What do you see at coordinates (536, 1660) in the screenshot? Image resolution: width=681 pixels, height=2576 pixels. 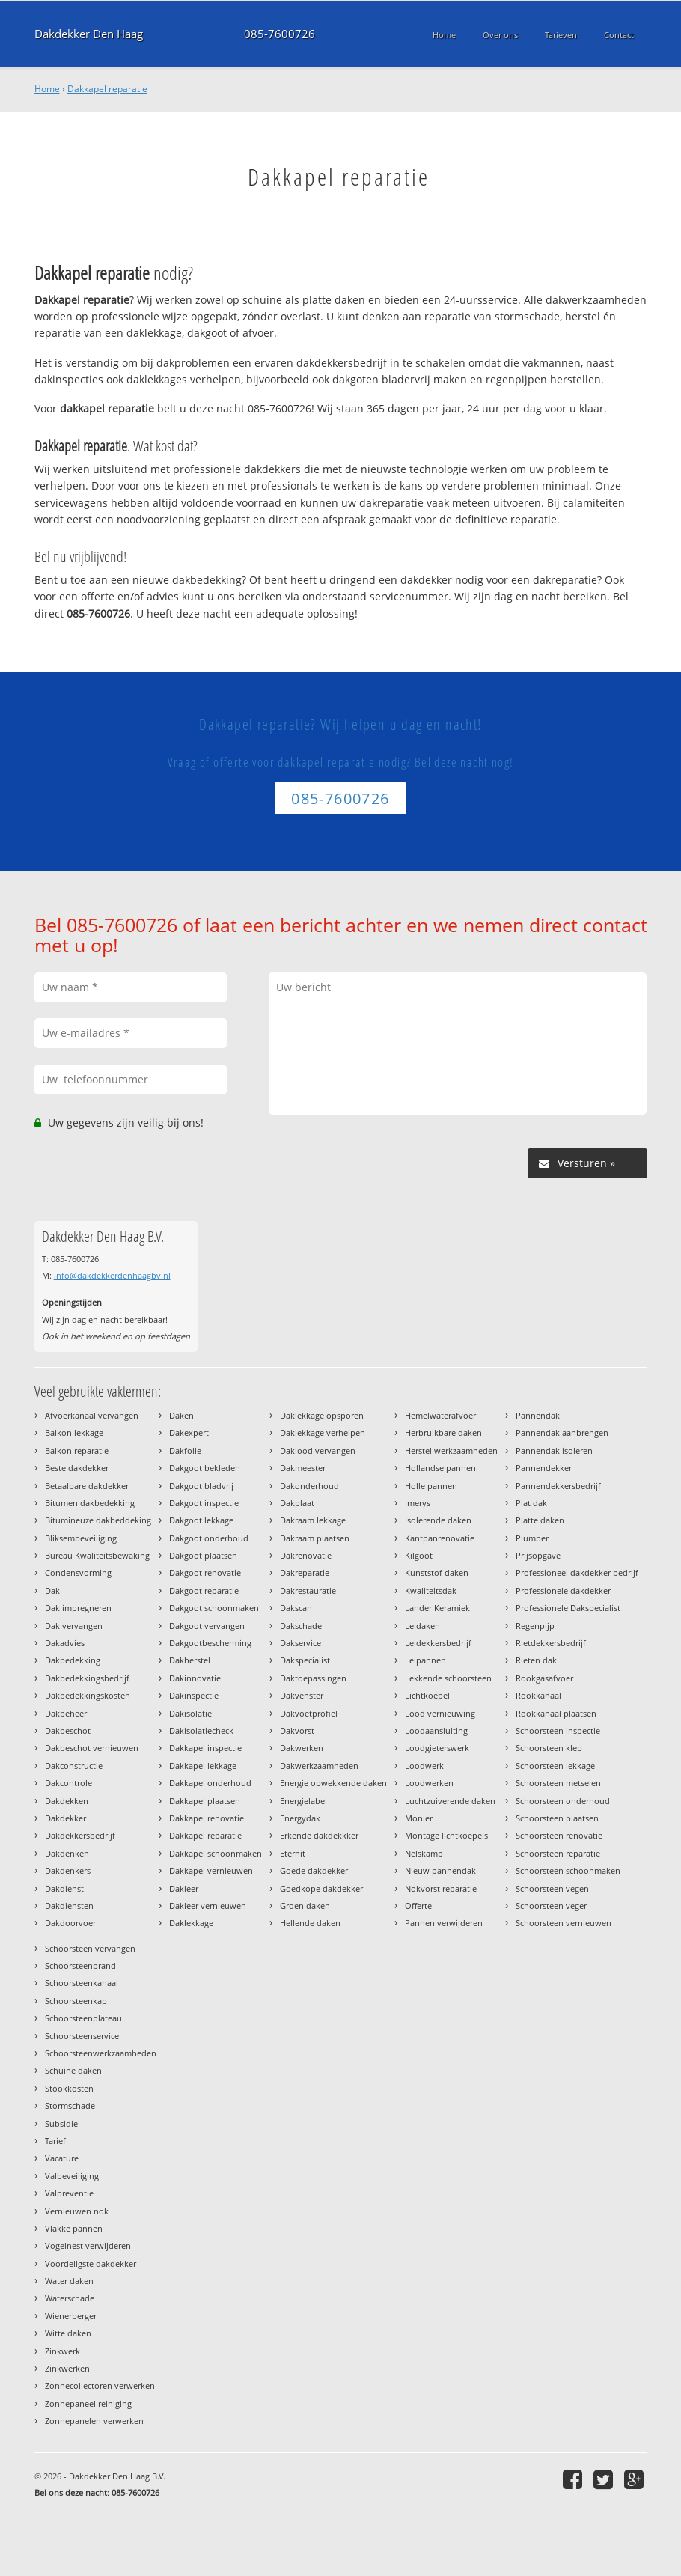 I see `Rieten dak` at bounding box center [536, 1660].